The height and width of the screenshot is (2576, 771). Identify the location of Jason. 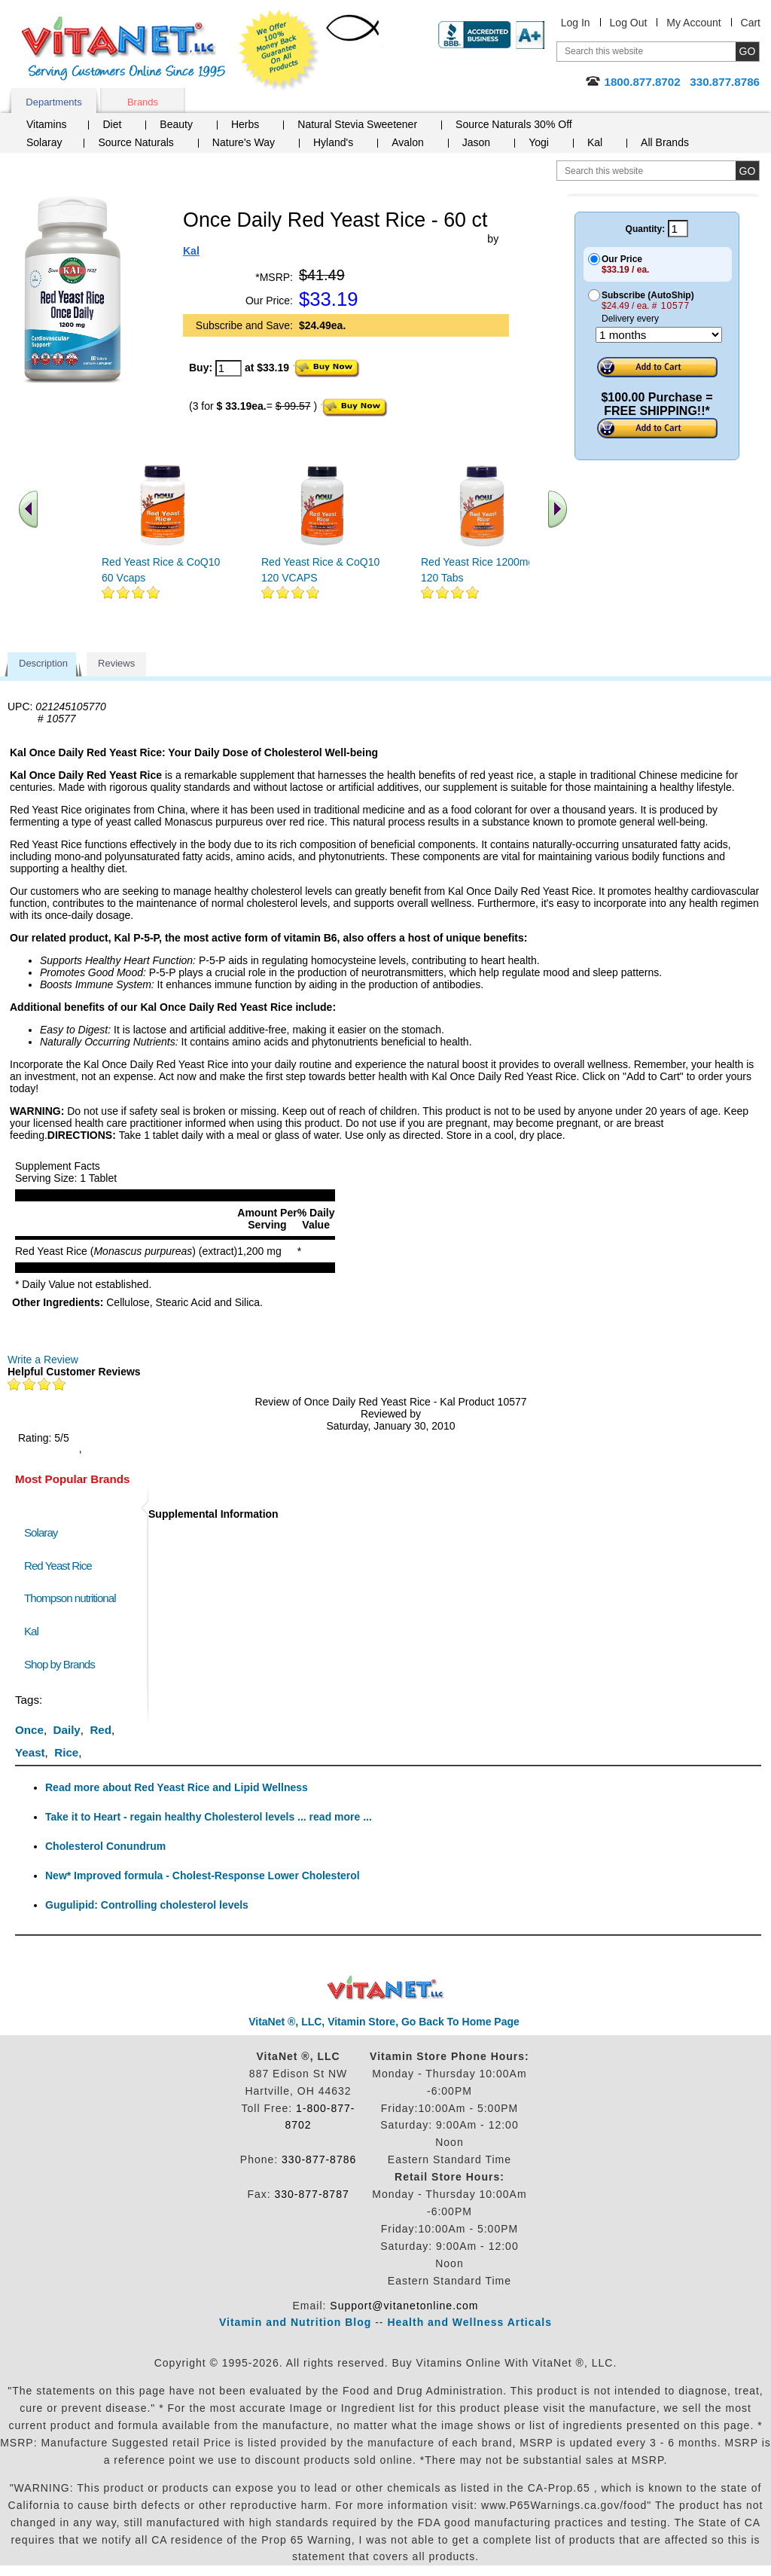
(476, 142).